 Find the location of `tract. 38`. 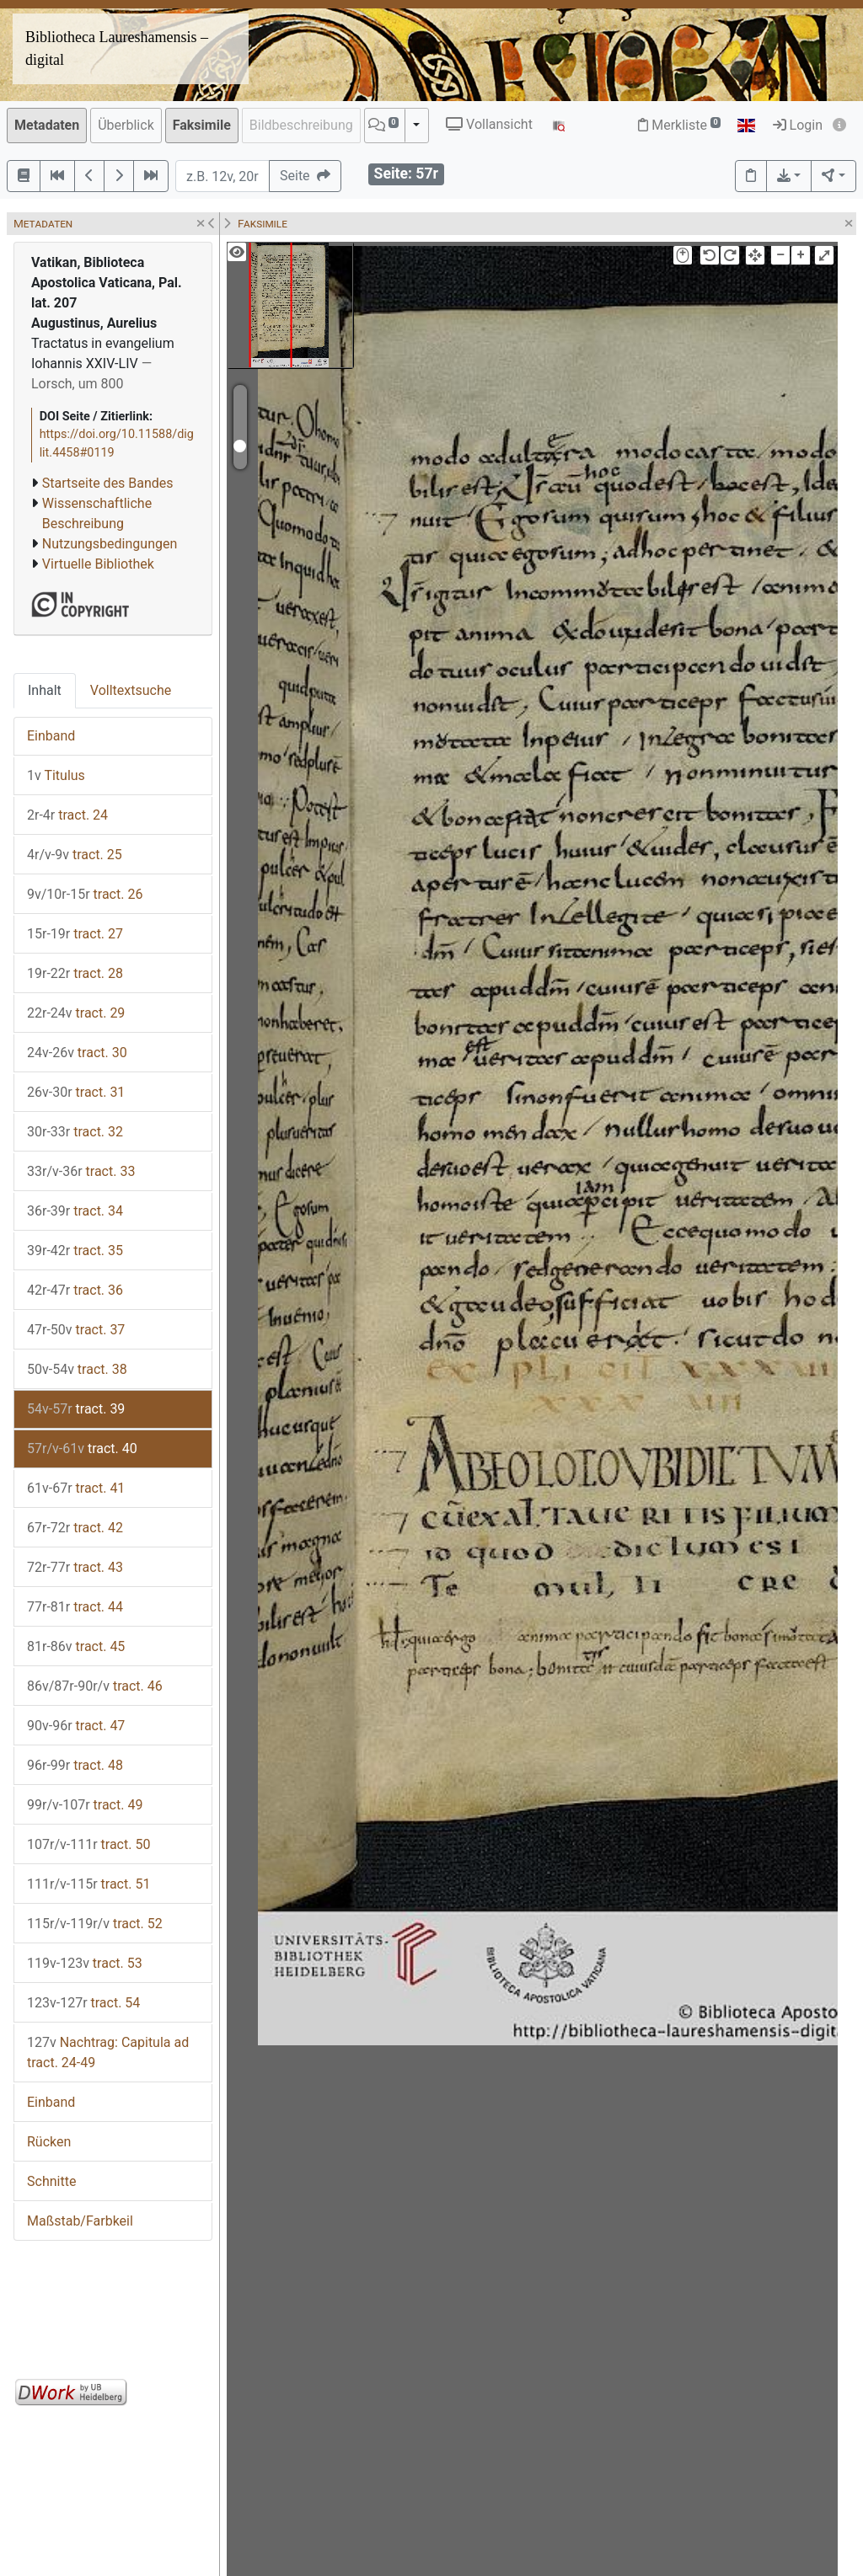

tract. 38 is located at coordinates (77, 1369).